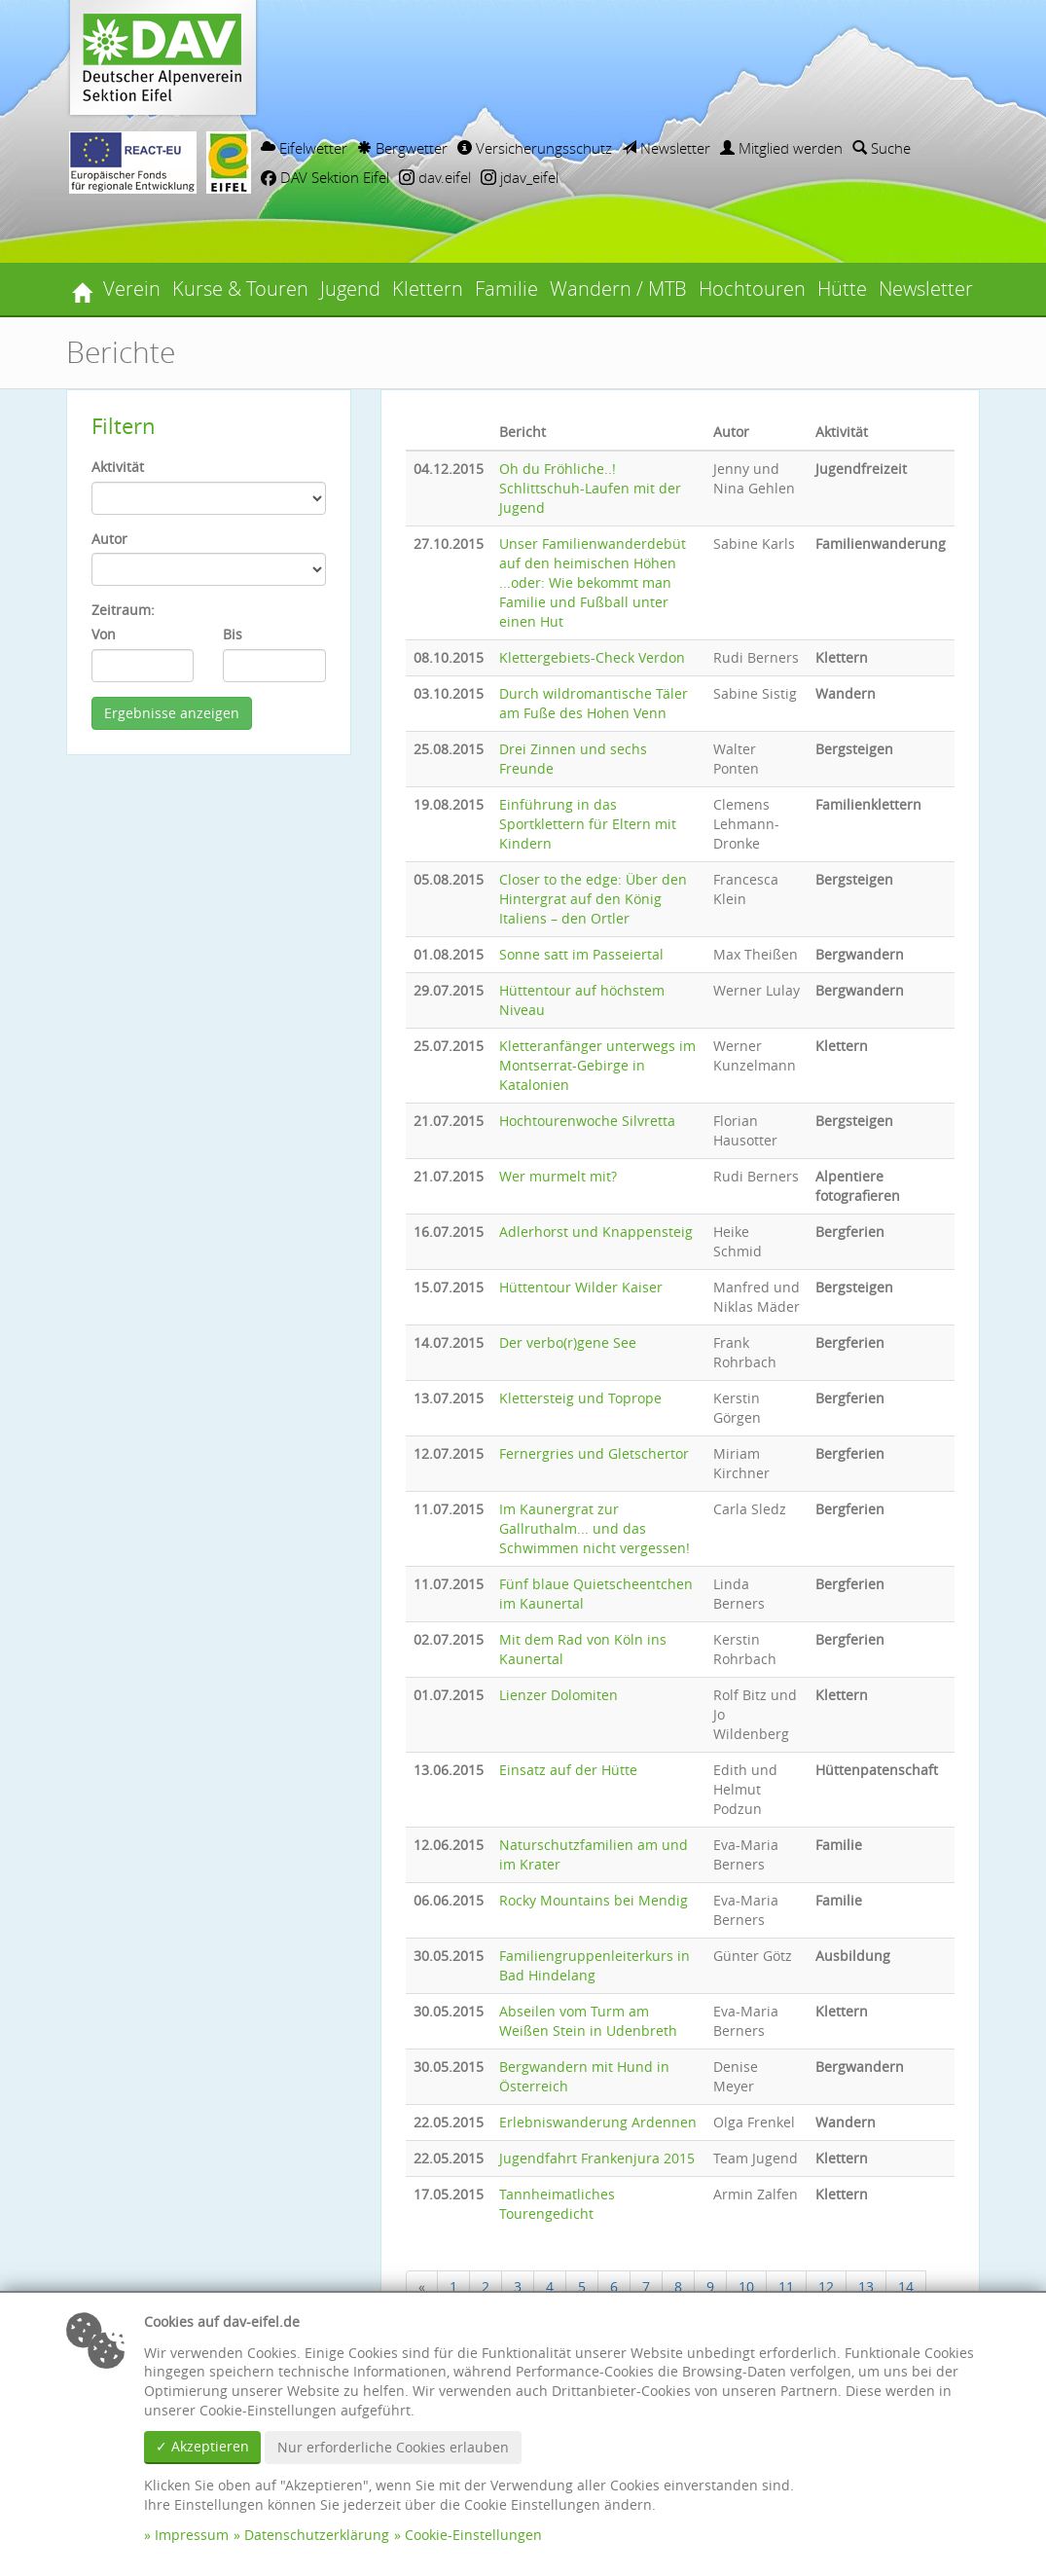  What do you see at coordinates (581, 954) in the screenshot?
I see `Sonne satt im Passeiertal` at bounding box center [581, 954].